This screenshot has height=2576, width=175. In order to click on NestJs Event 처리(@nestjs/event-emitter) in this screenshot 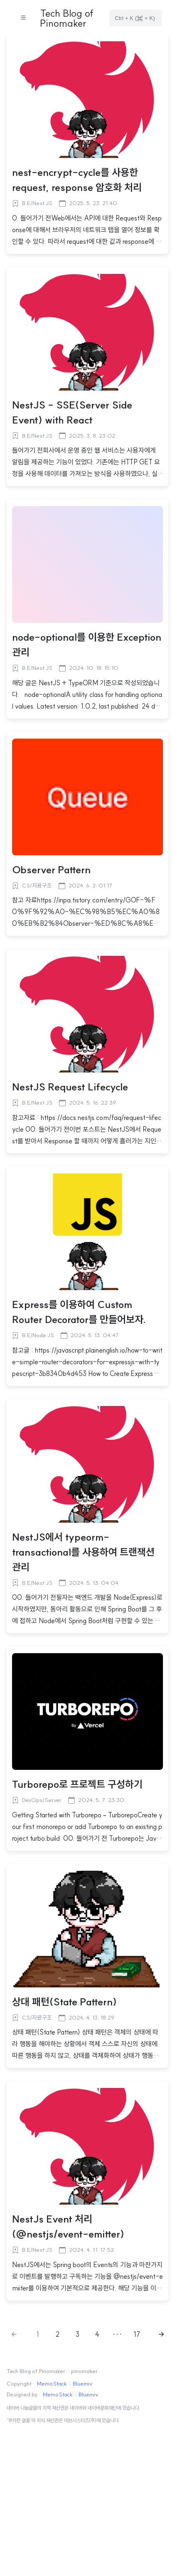, I will do `click(68, 2226)`.